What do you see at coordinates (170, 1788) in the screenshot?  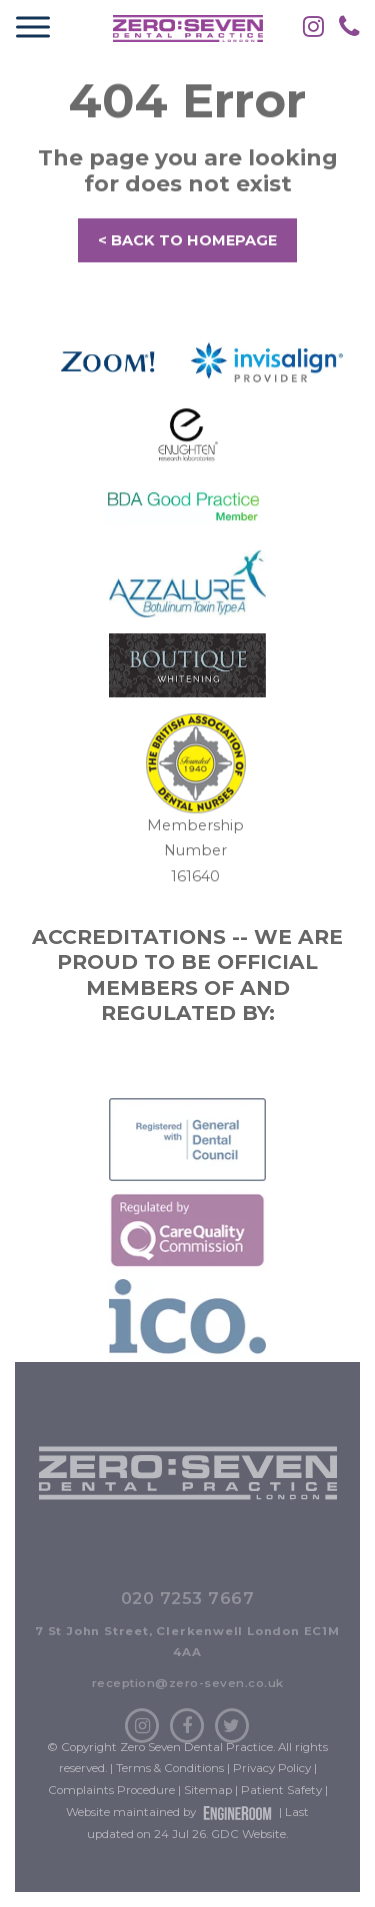 I see `Terms & Conditions` at bounding box center [170, 1788].